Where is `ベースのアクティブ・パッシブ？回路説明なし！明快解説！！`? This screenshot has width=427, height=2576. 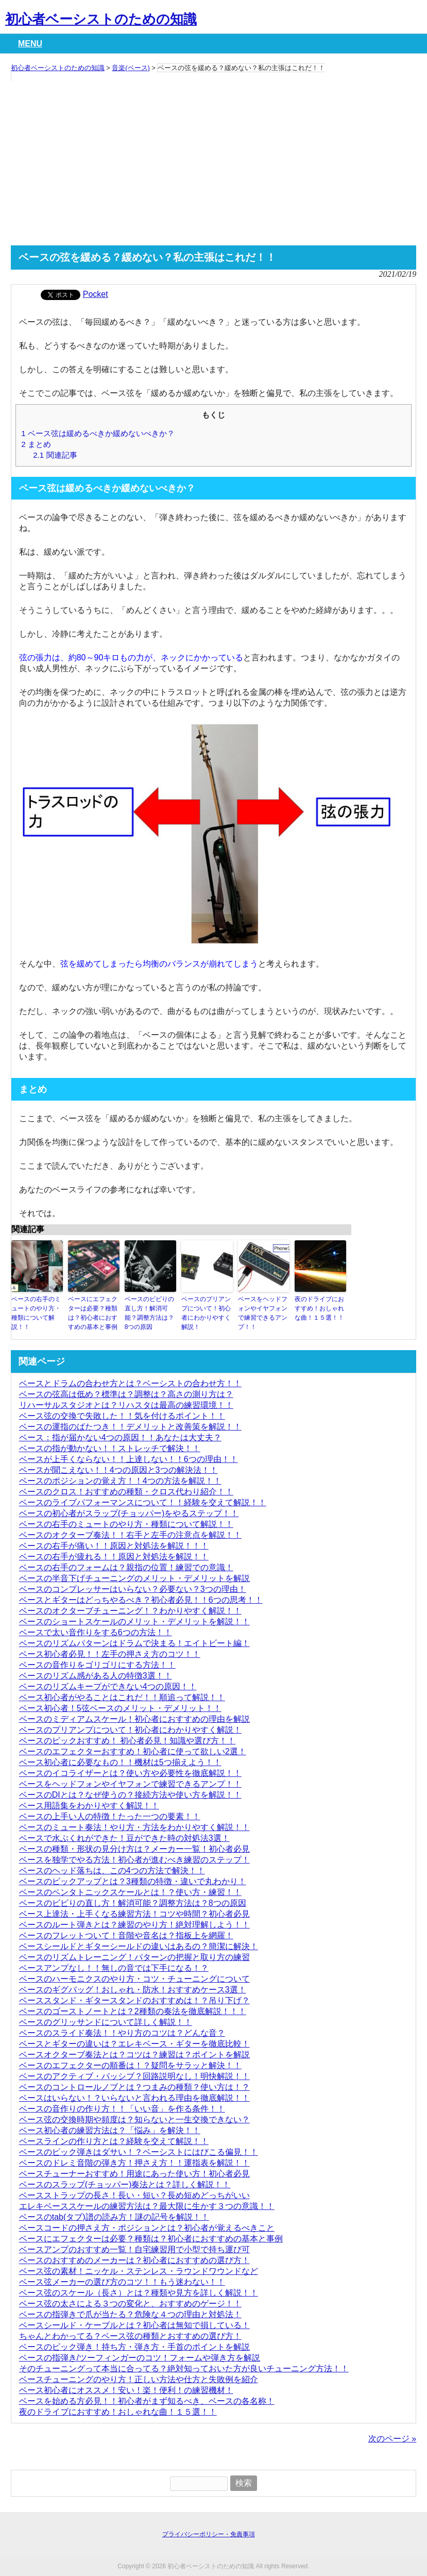
ベースのアクティブ・パッシブ？回路説明なし！明快解説！！ is located at coordinates (134, 2076).